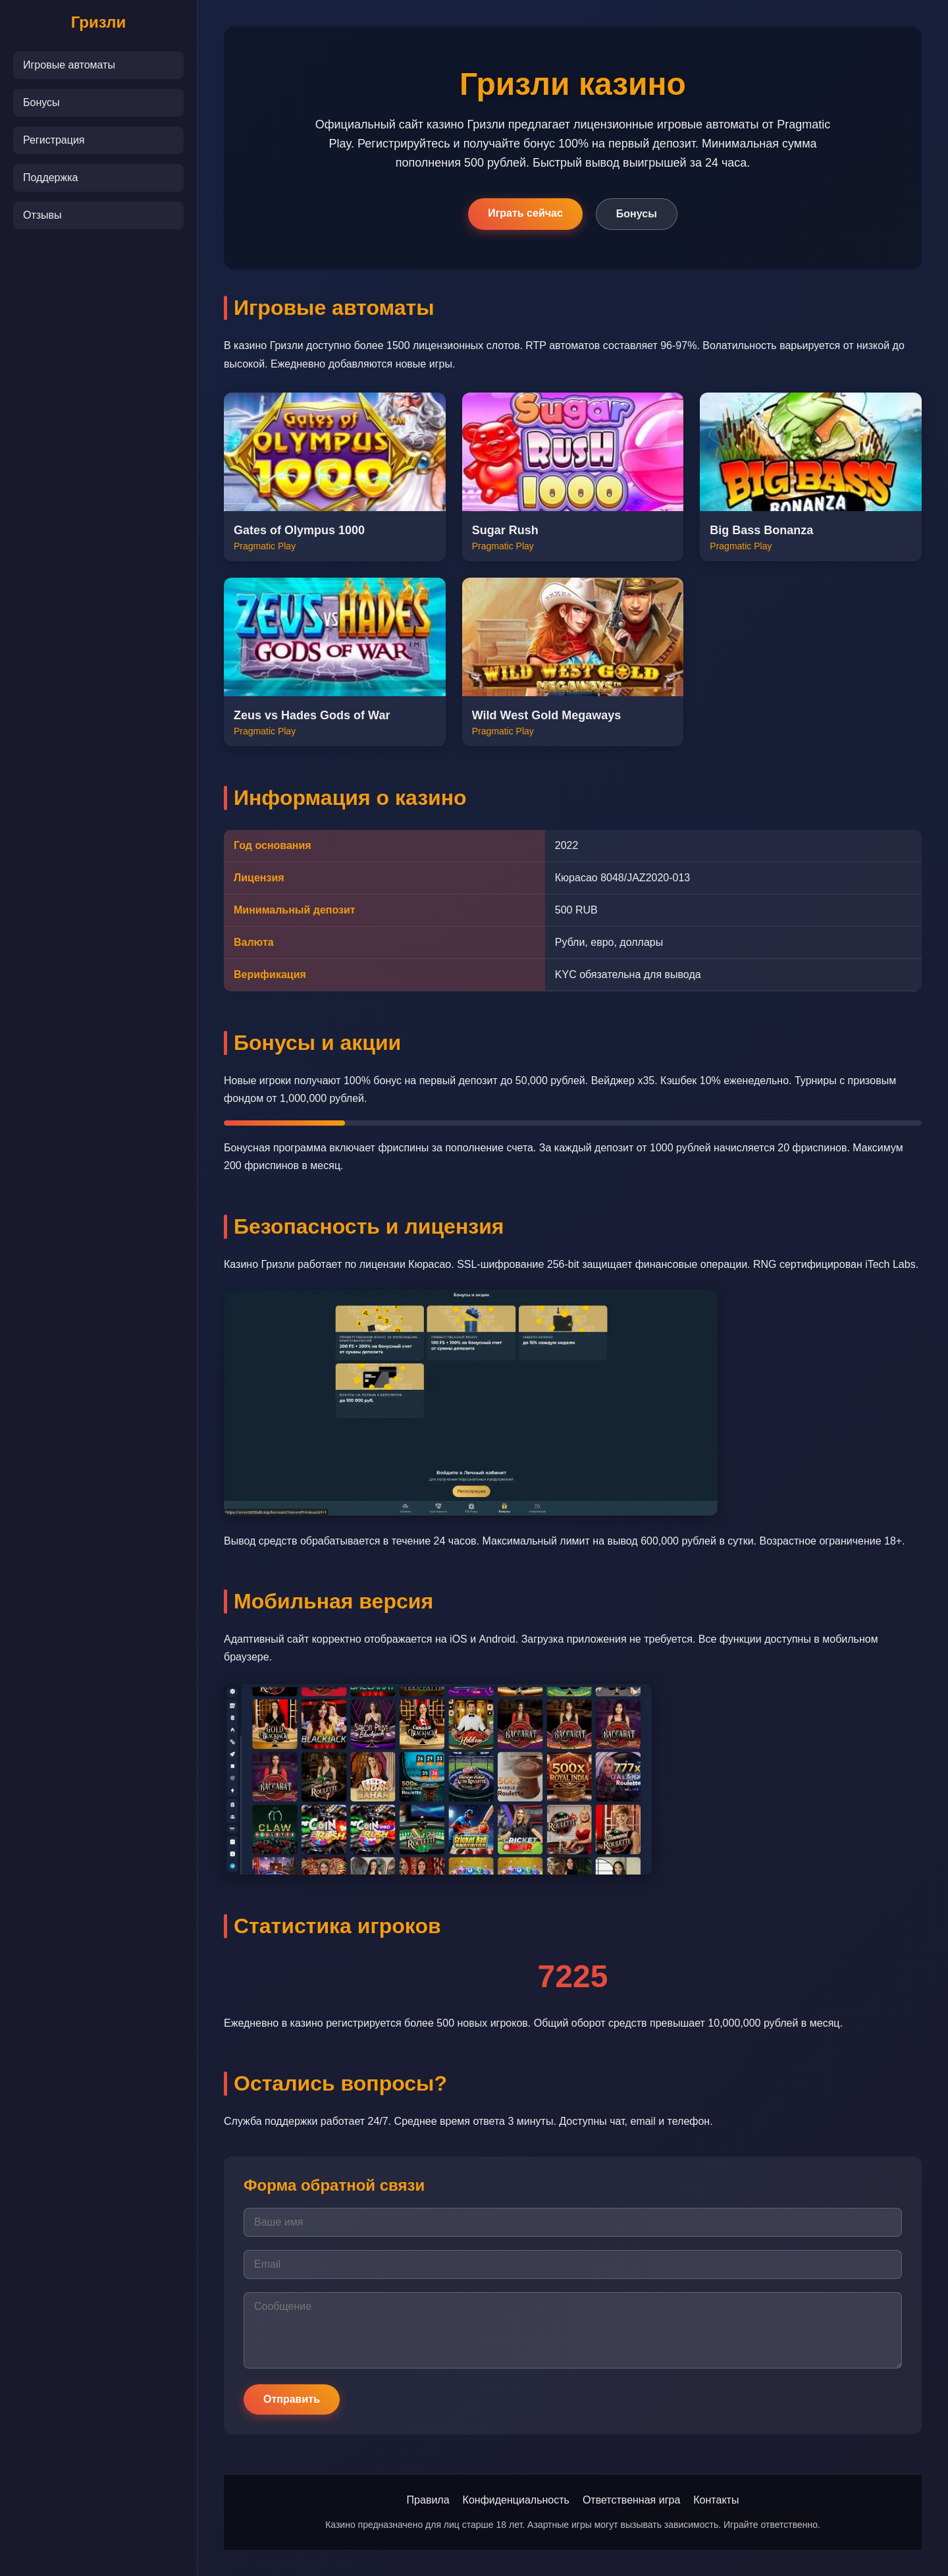 The width and height of the screenshot is (948, 2576). I want to click on Контакты, so click(716, 2500).